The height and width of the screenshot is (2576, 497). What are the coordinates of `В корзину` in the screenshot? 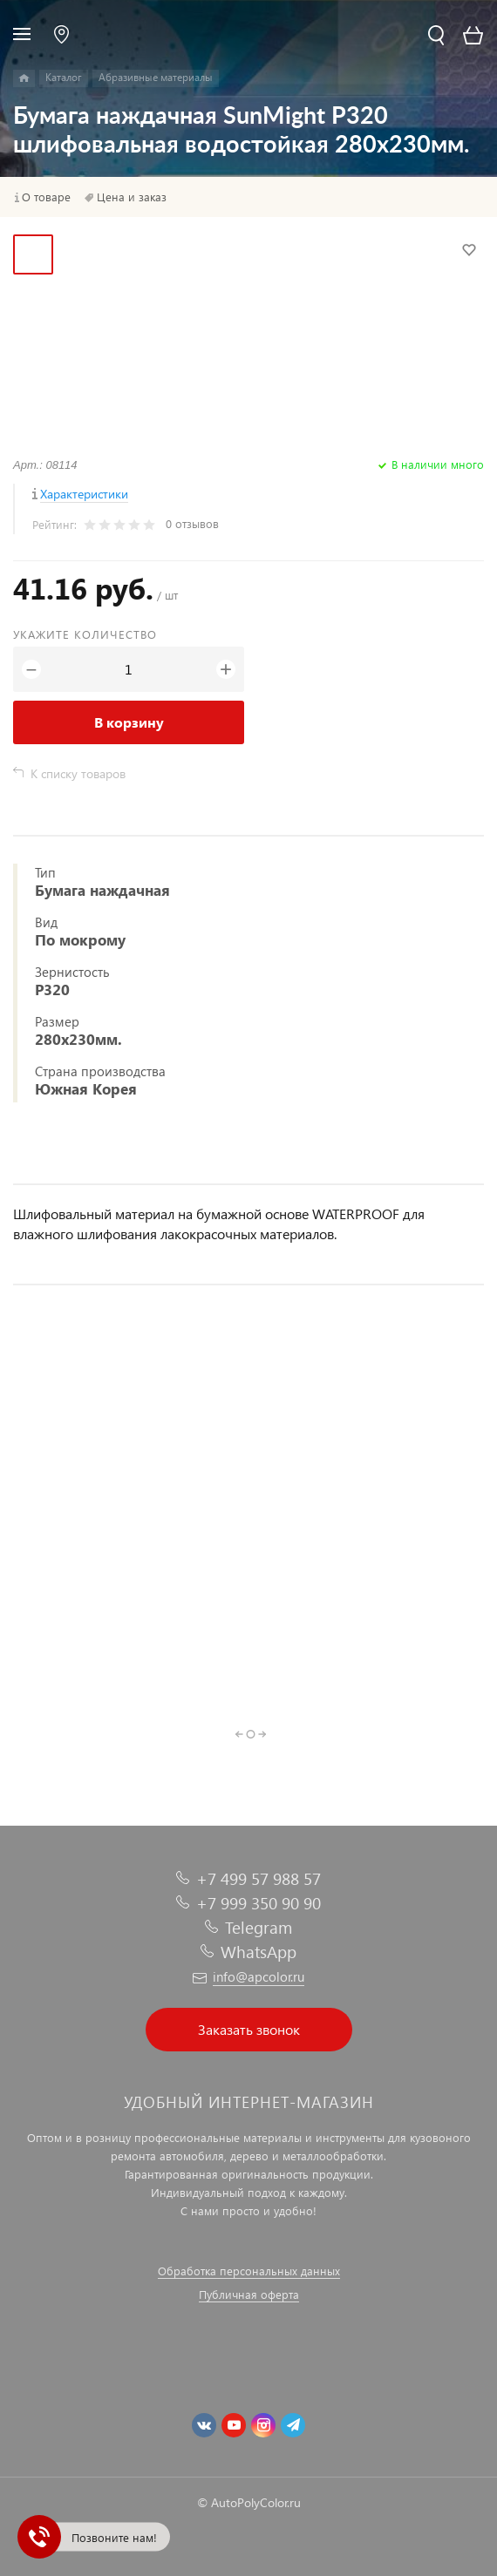 It's located at (129, 722).